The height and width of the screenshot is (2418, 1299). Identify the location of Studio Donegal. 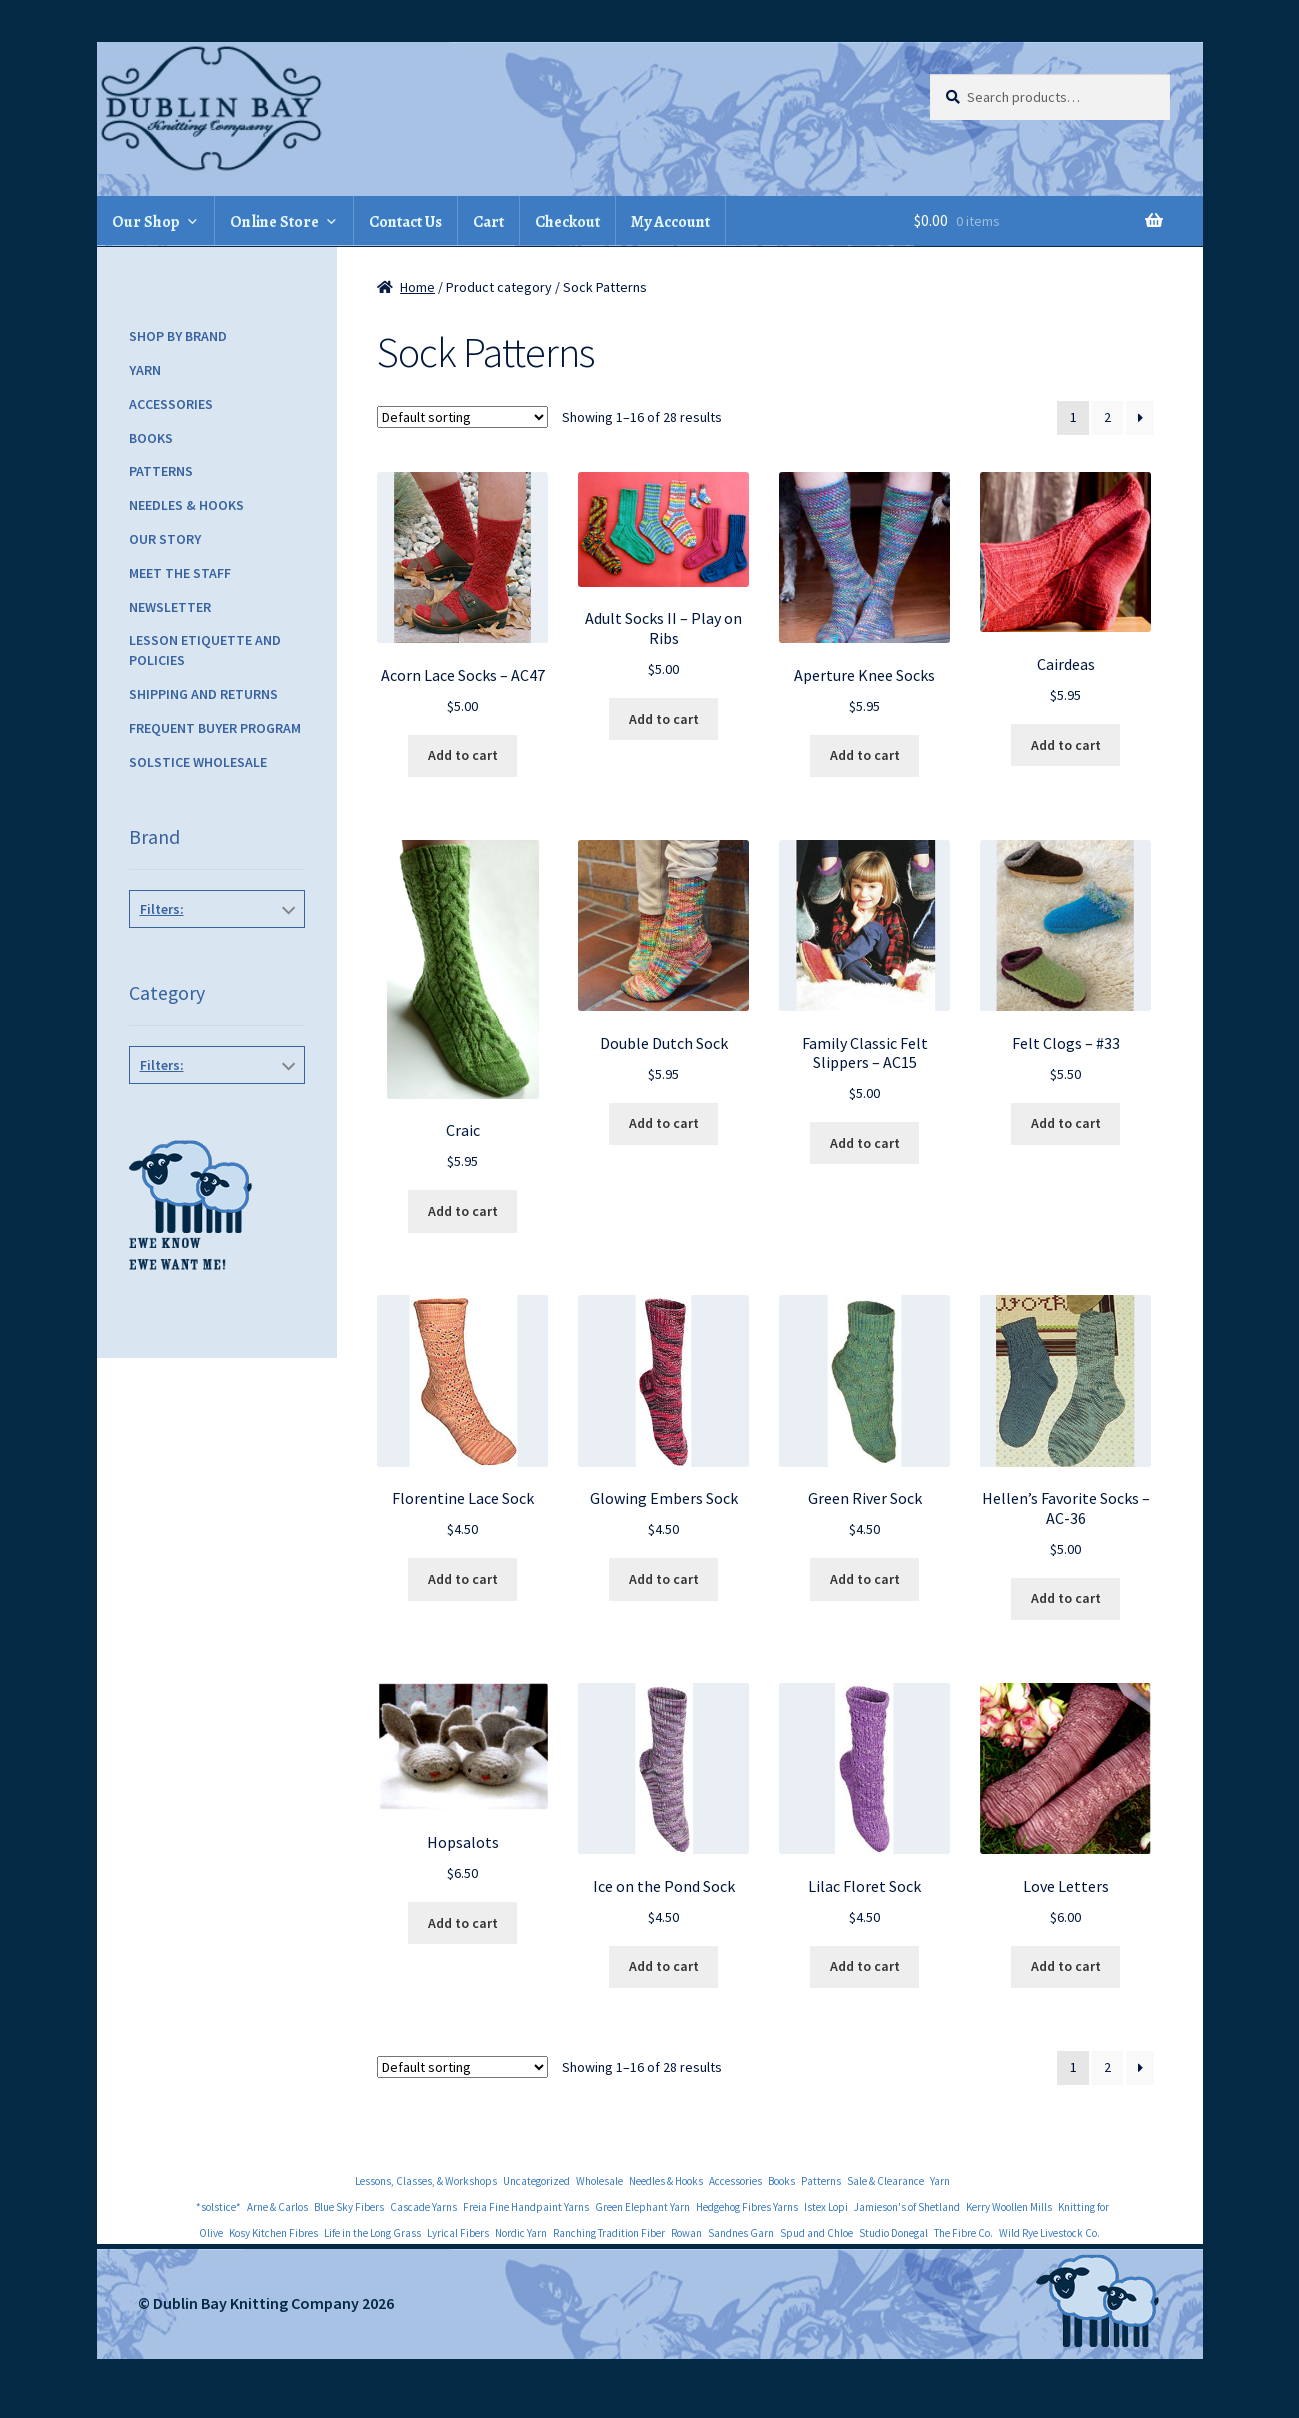
(893, 2233).